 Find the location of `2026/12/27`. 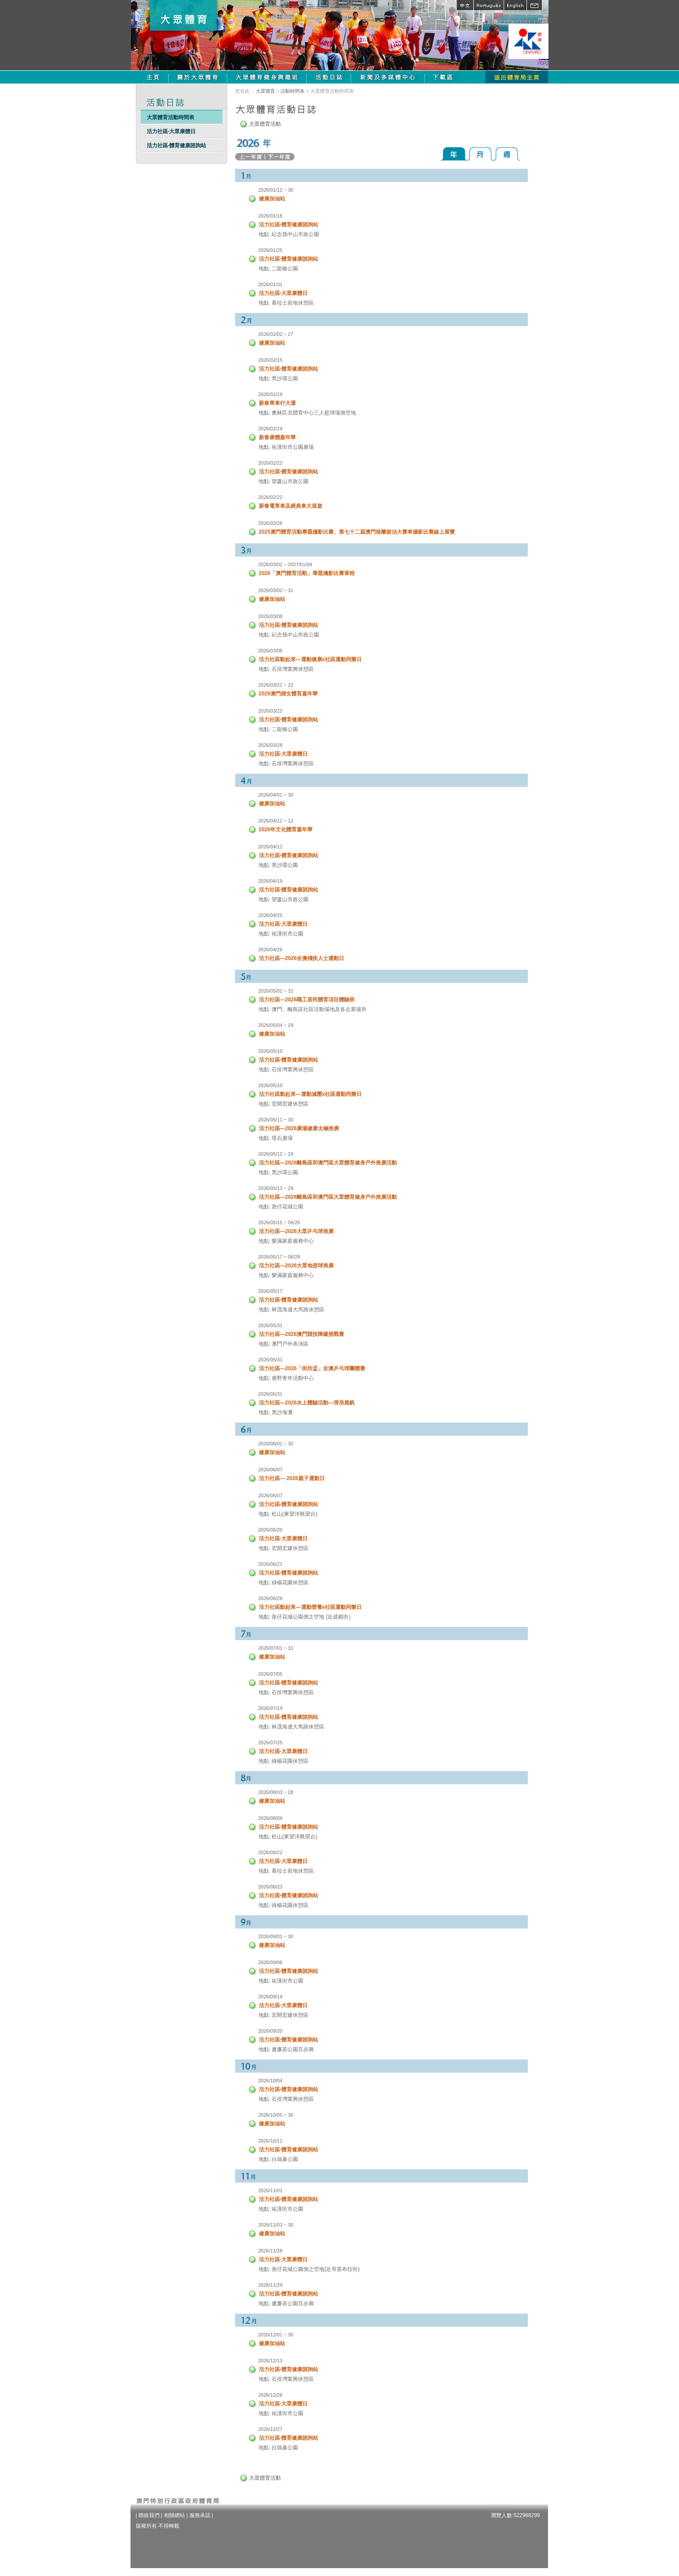

2026/12/27 is located at coordinates (270, 2429).